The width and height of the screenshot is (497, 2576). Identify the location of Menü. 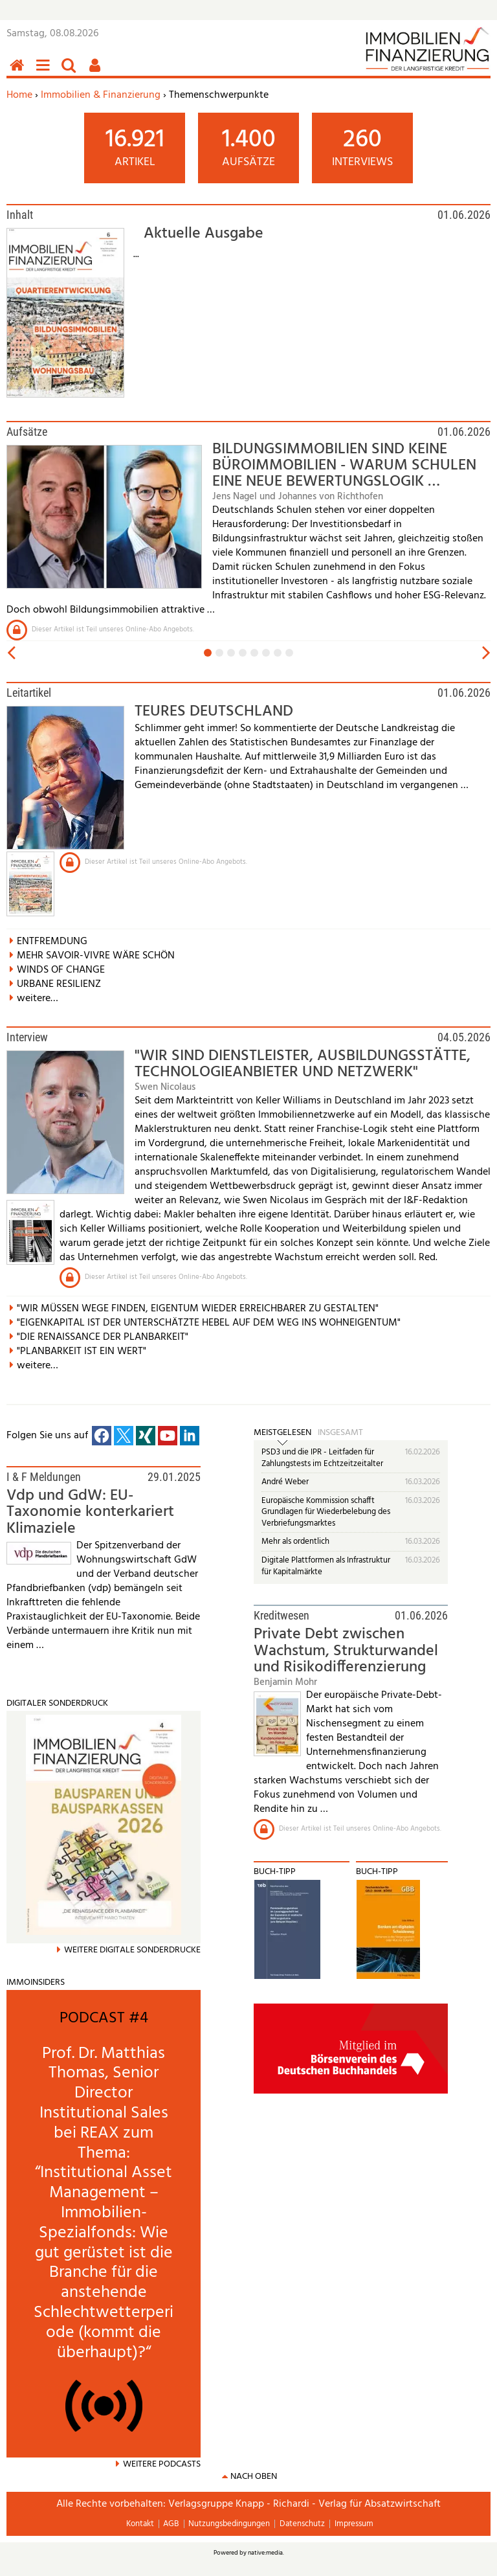
(45, 72).